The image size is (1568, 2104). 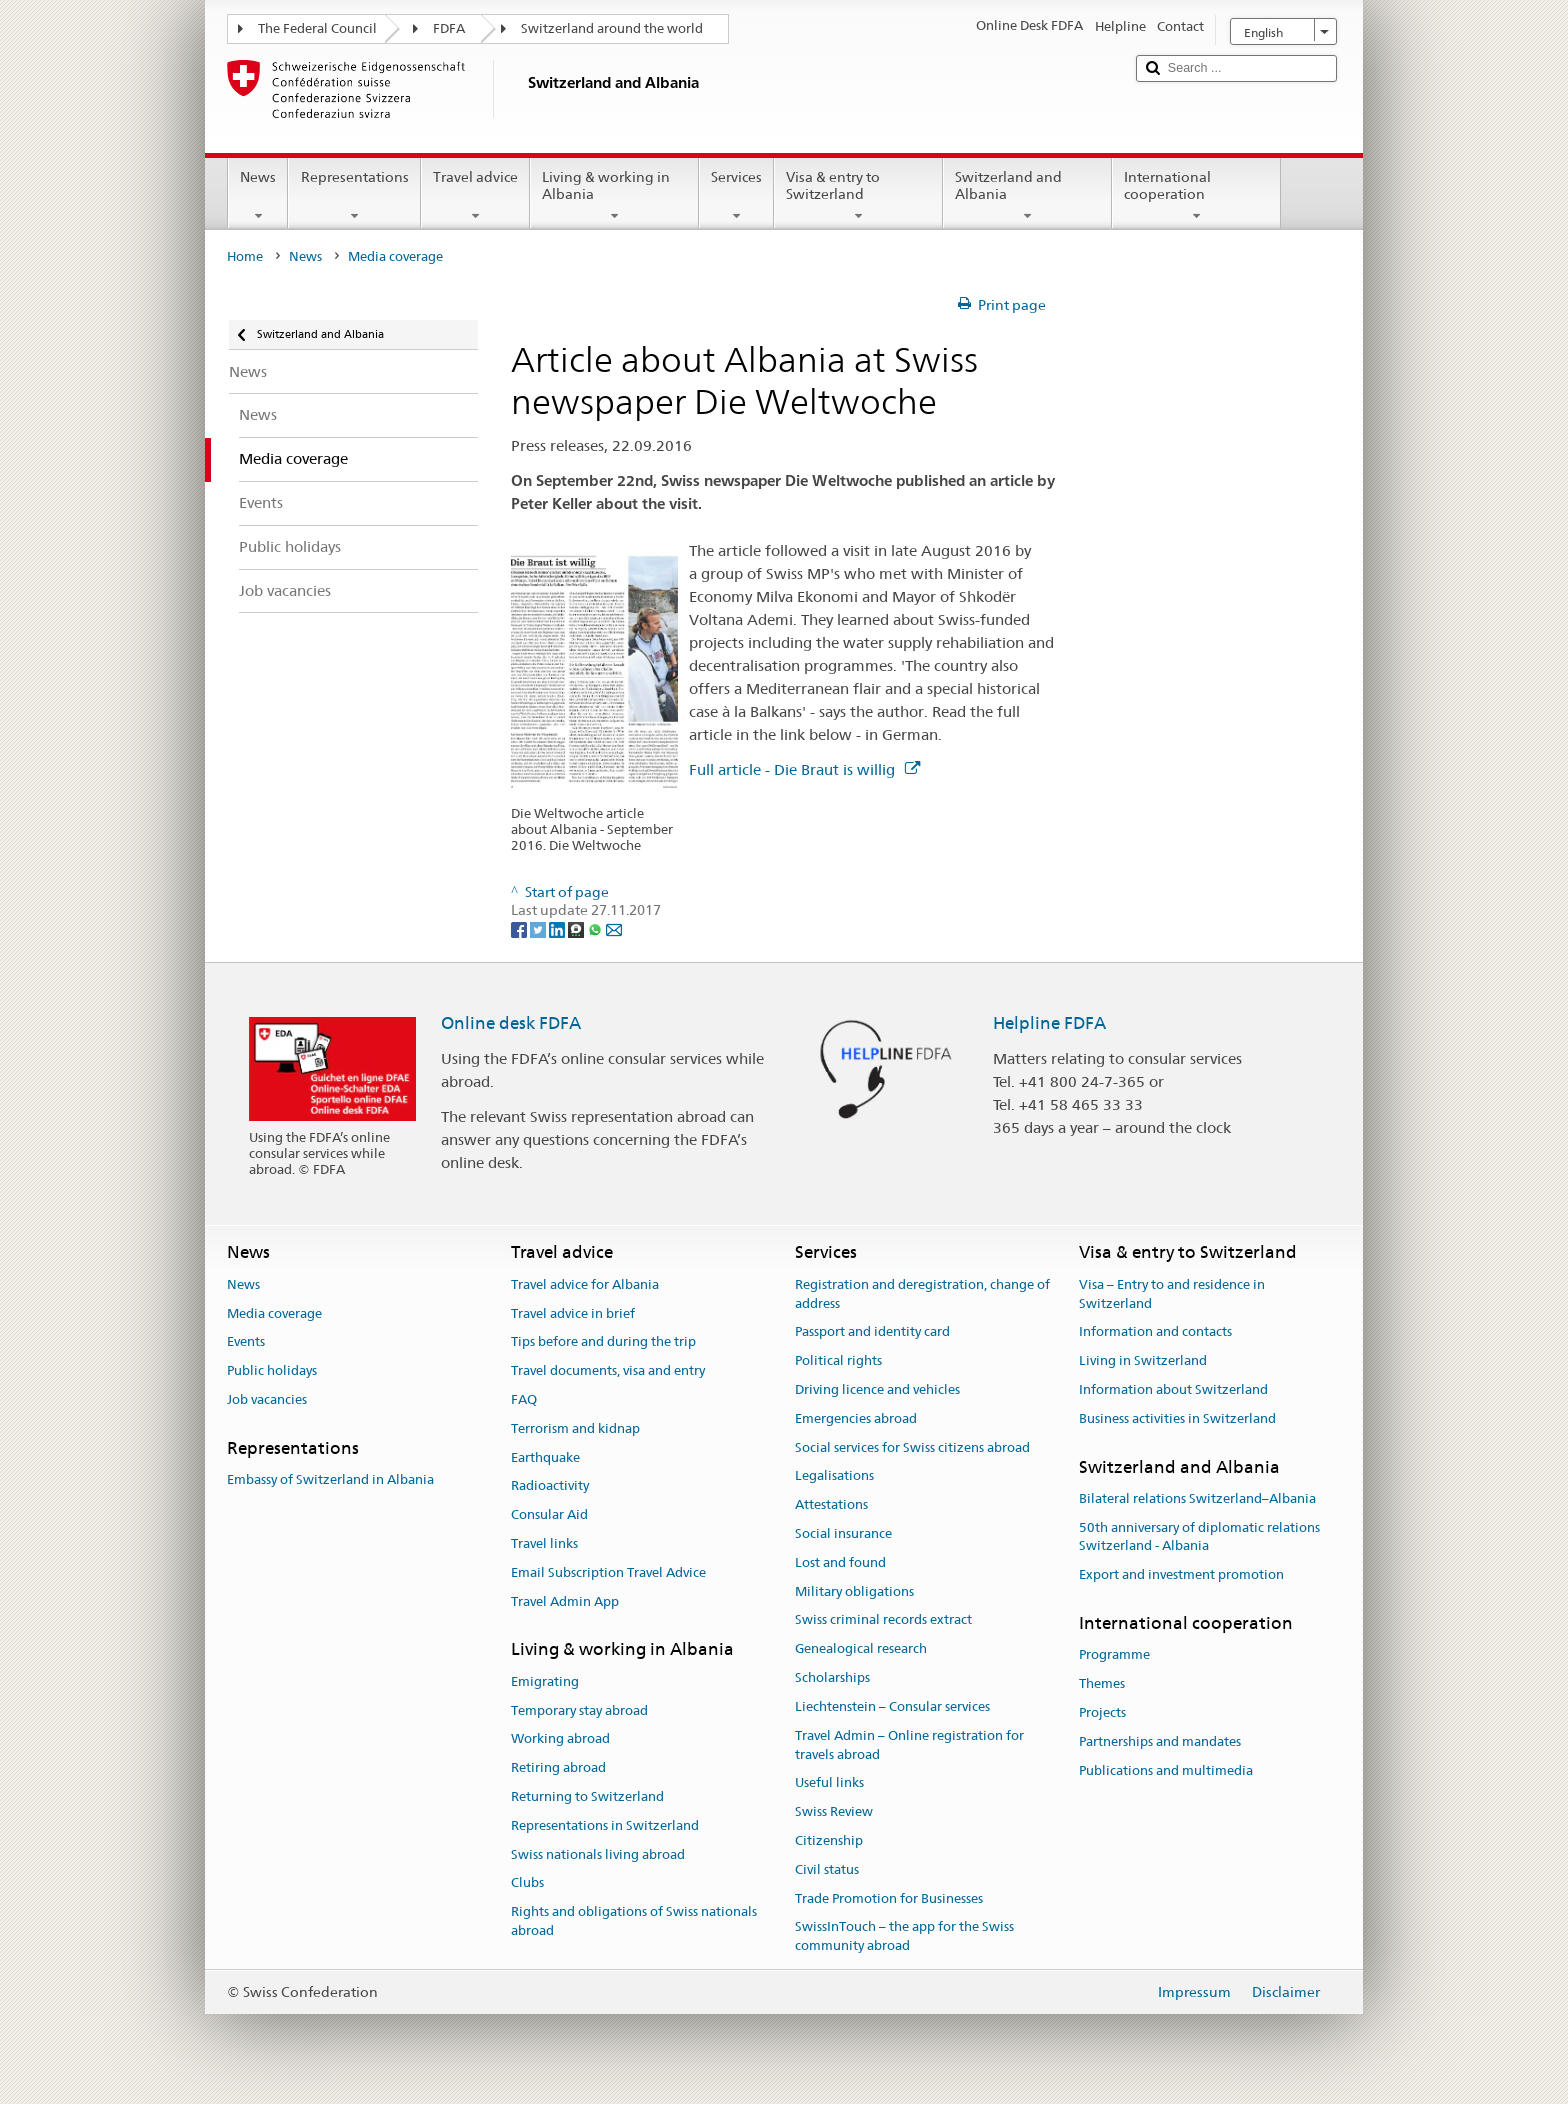 I want to click on Living & working in Albania, so click(x=614, y=196).